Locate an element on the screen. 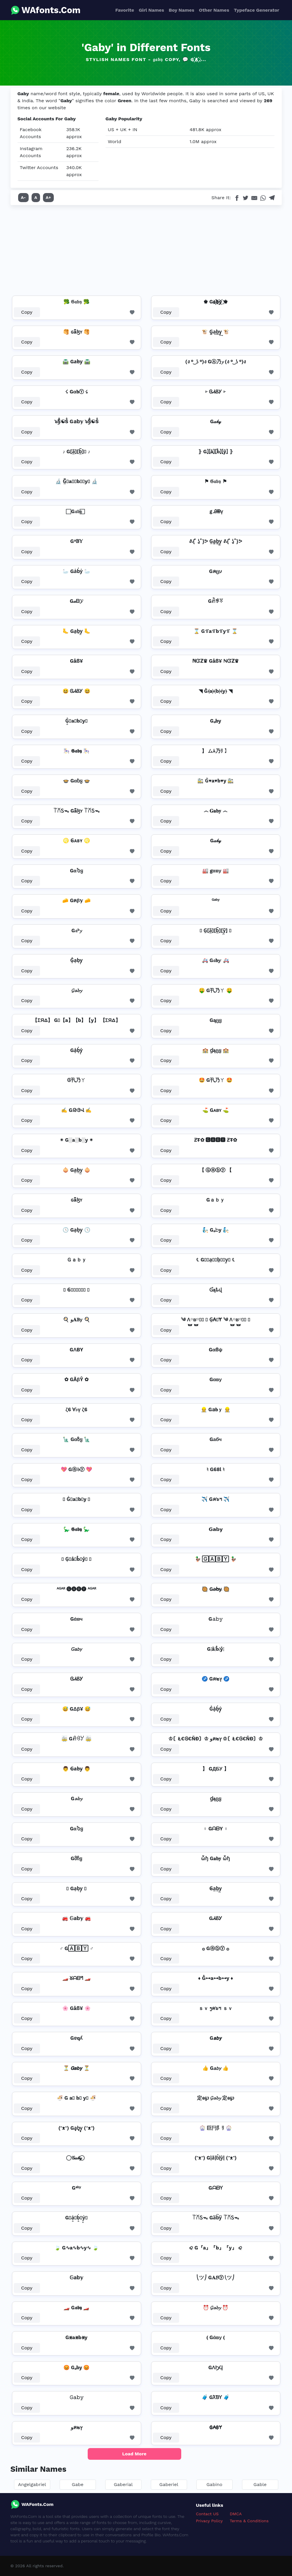 The height and width of the screenshot is (2576, 292). Gaberial is located at coordinates (123, 2484).